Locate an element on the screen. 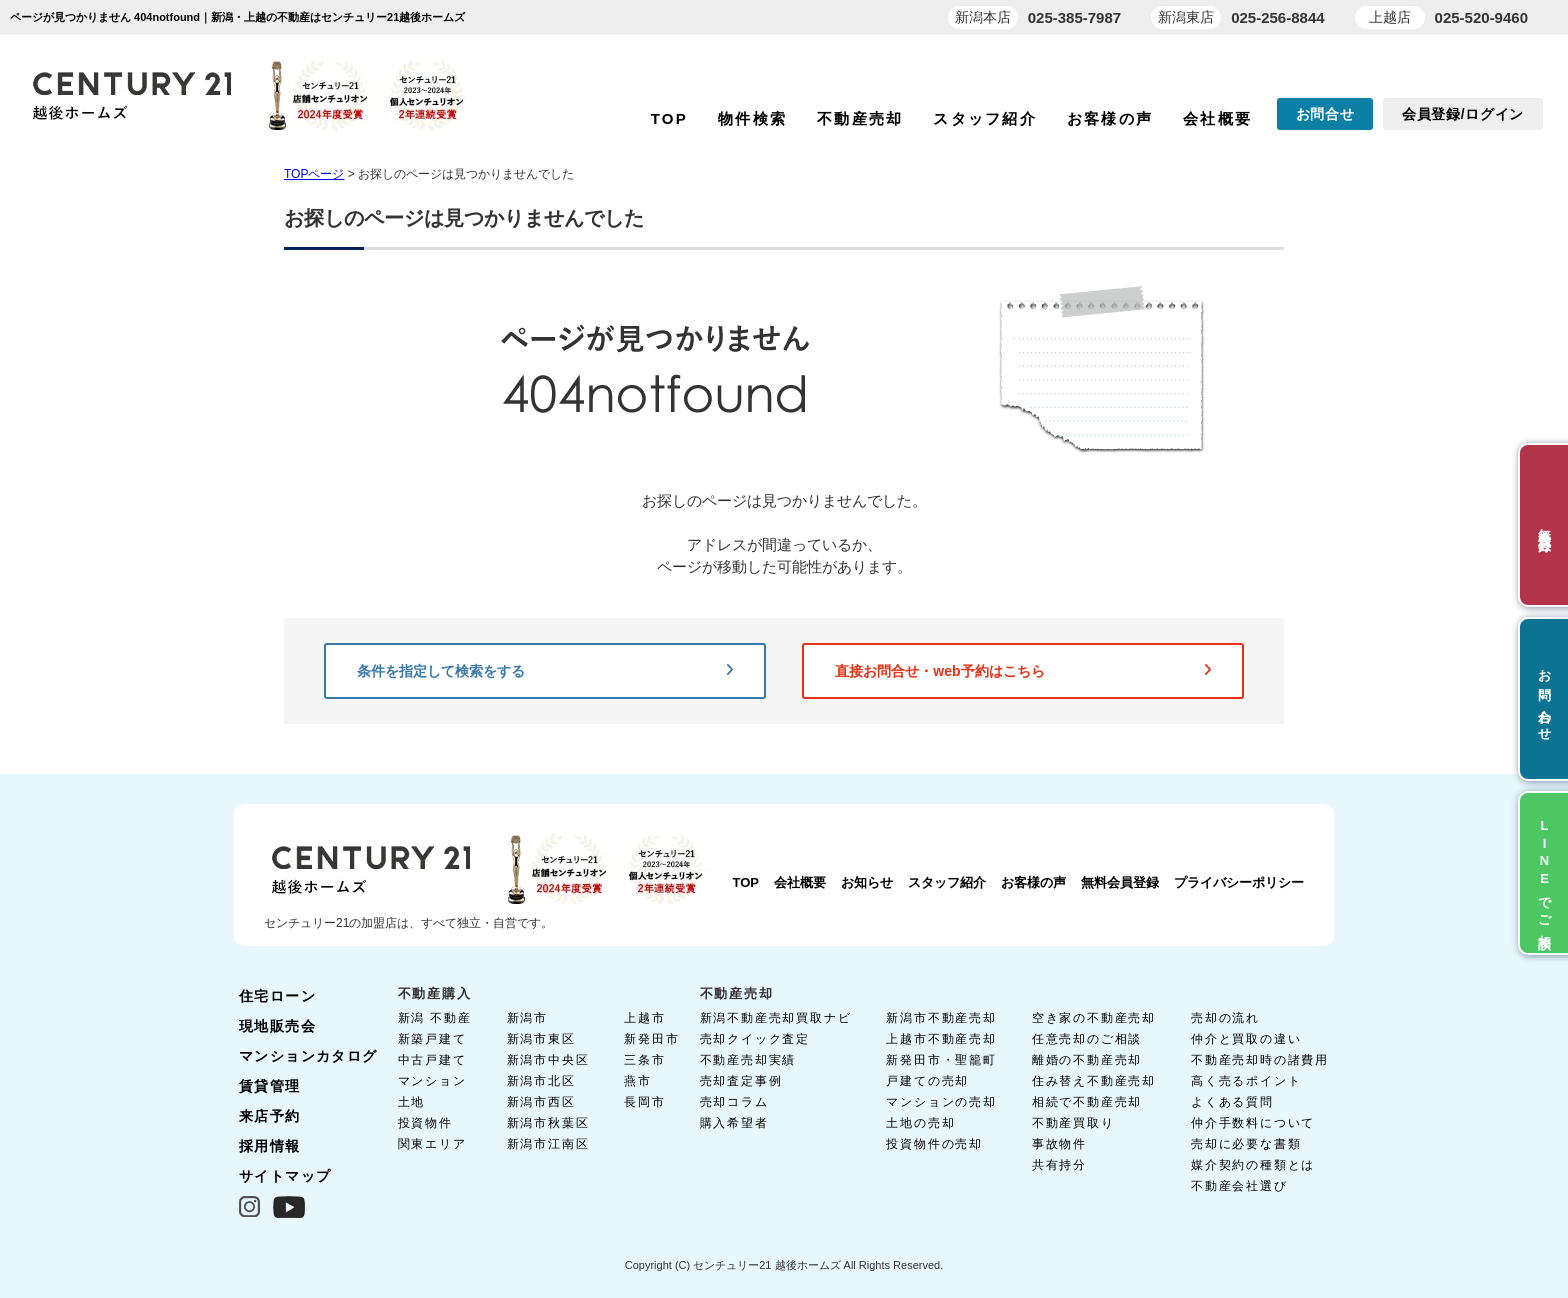 Image resolution: width=1568 pixels, height=1298 pixels. お問合せ is located at coordinates (1325, 114).